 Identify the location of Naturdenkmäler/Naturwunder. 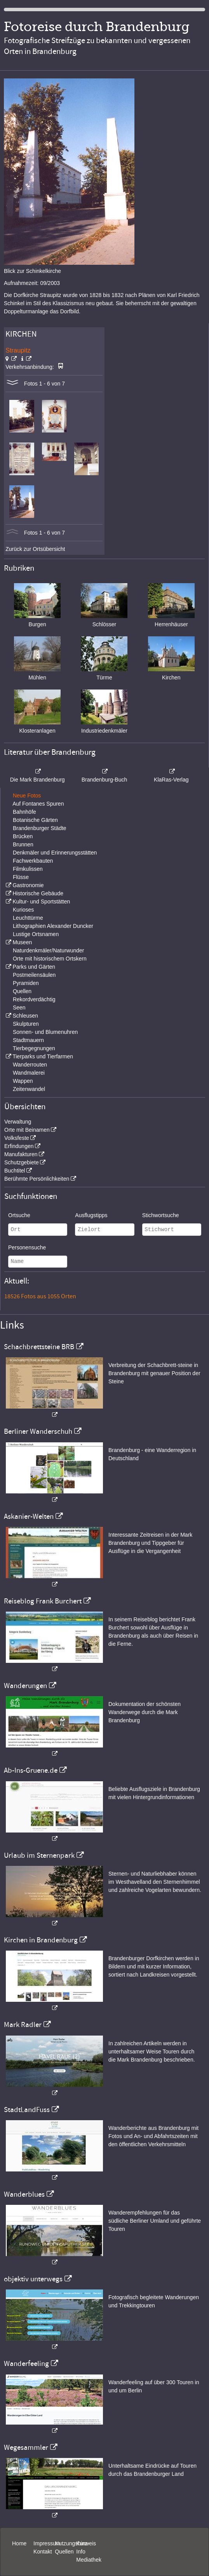
(48, 950).